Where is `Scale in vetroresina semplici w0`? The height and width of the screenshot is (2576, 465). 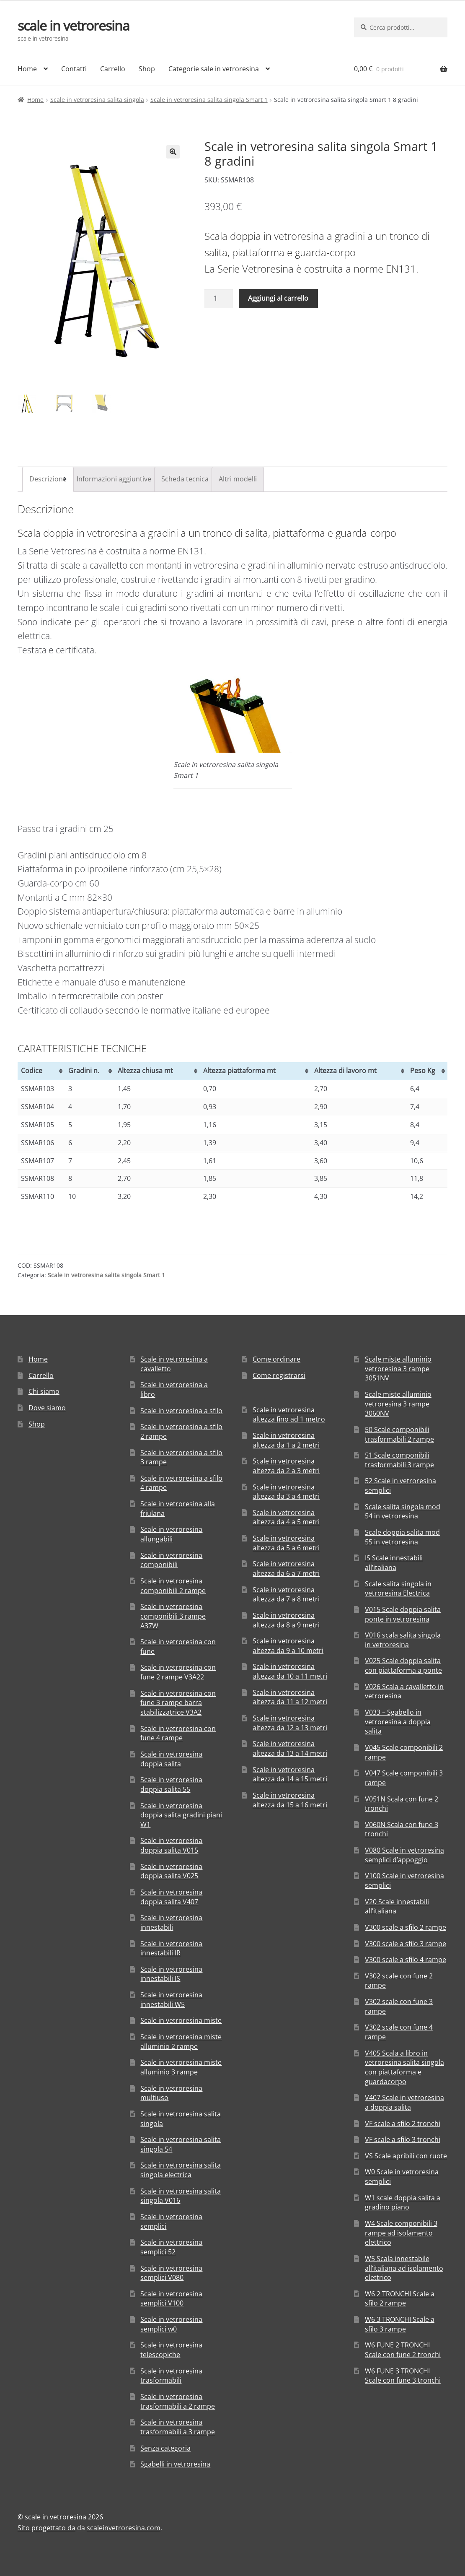 Scale in vetroresina semplici w0 is located at coordinates (171, 2324).